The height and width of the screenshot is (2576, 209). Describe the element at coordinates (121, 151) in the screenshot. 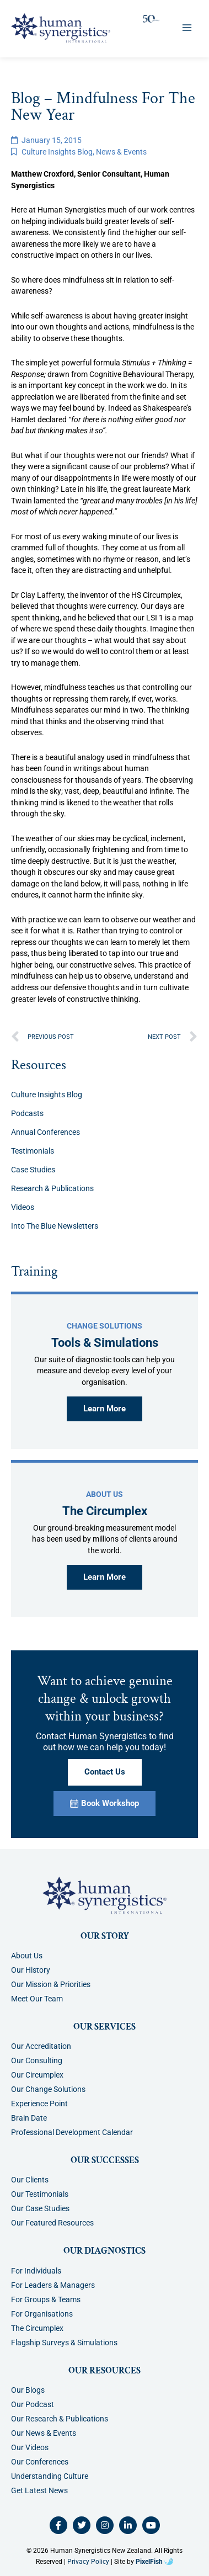

I see `News & Events` at that location.